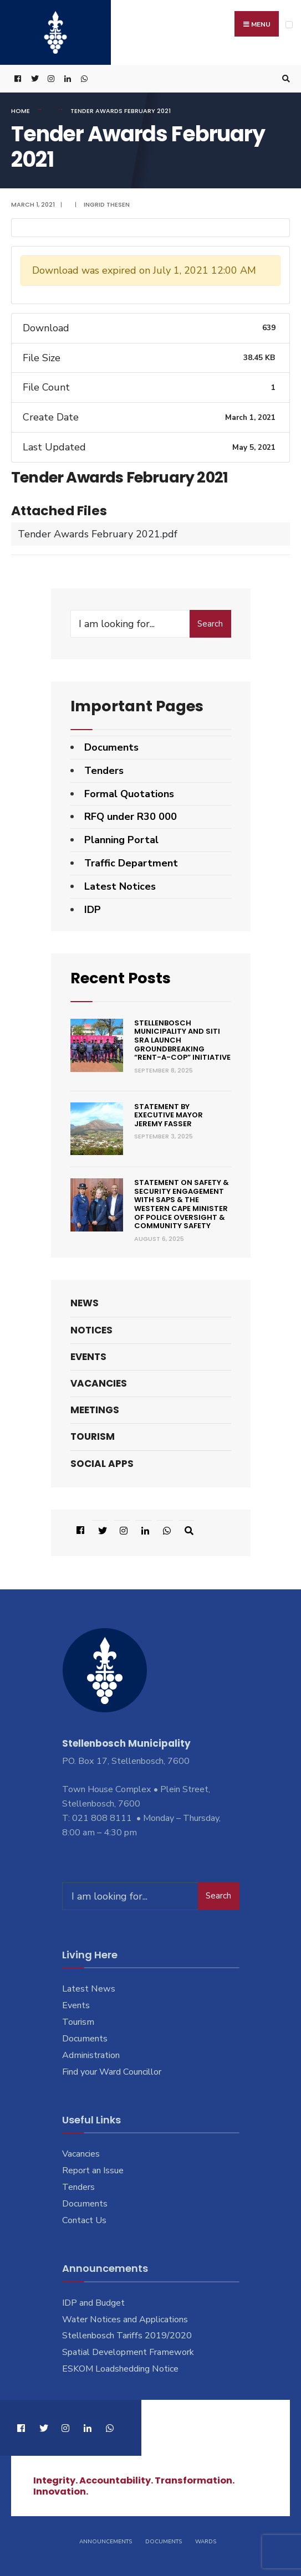 The height and width of the screenshot is (2576, 301). Describe the element at coordinates (120, 886) in the screenshot. I see `Latest Notices` at that location.